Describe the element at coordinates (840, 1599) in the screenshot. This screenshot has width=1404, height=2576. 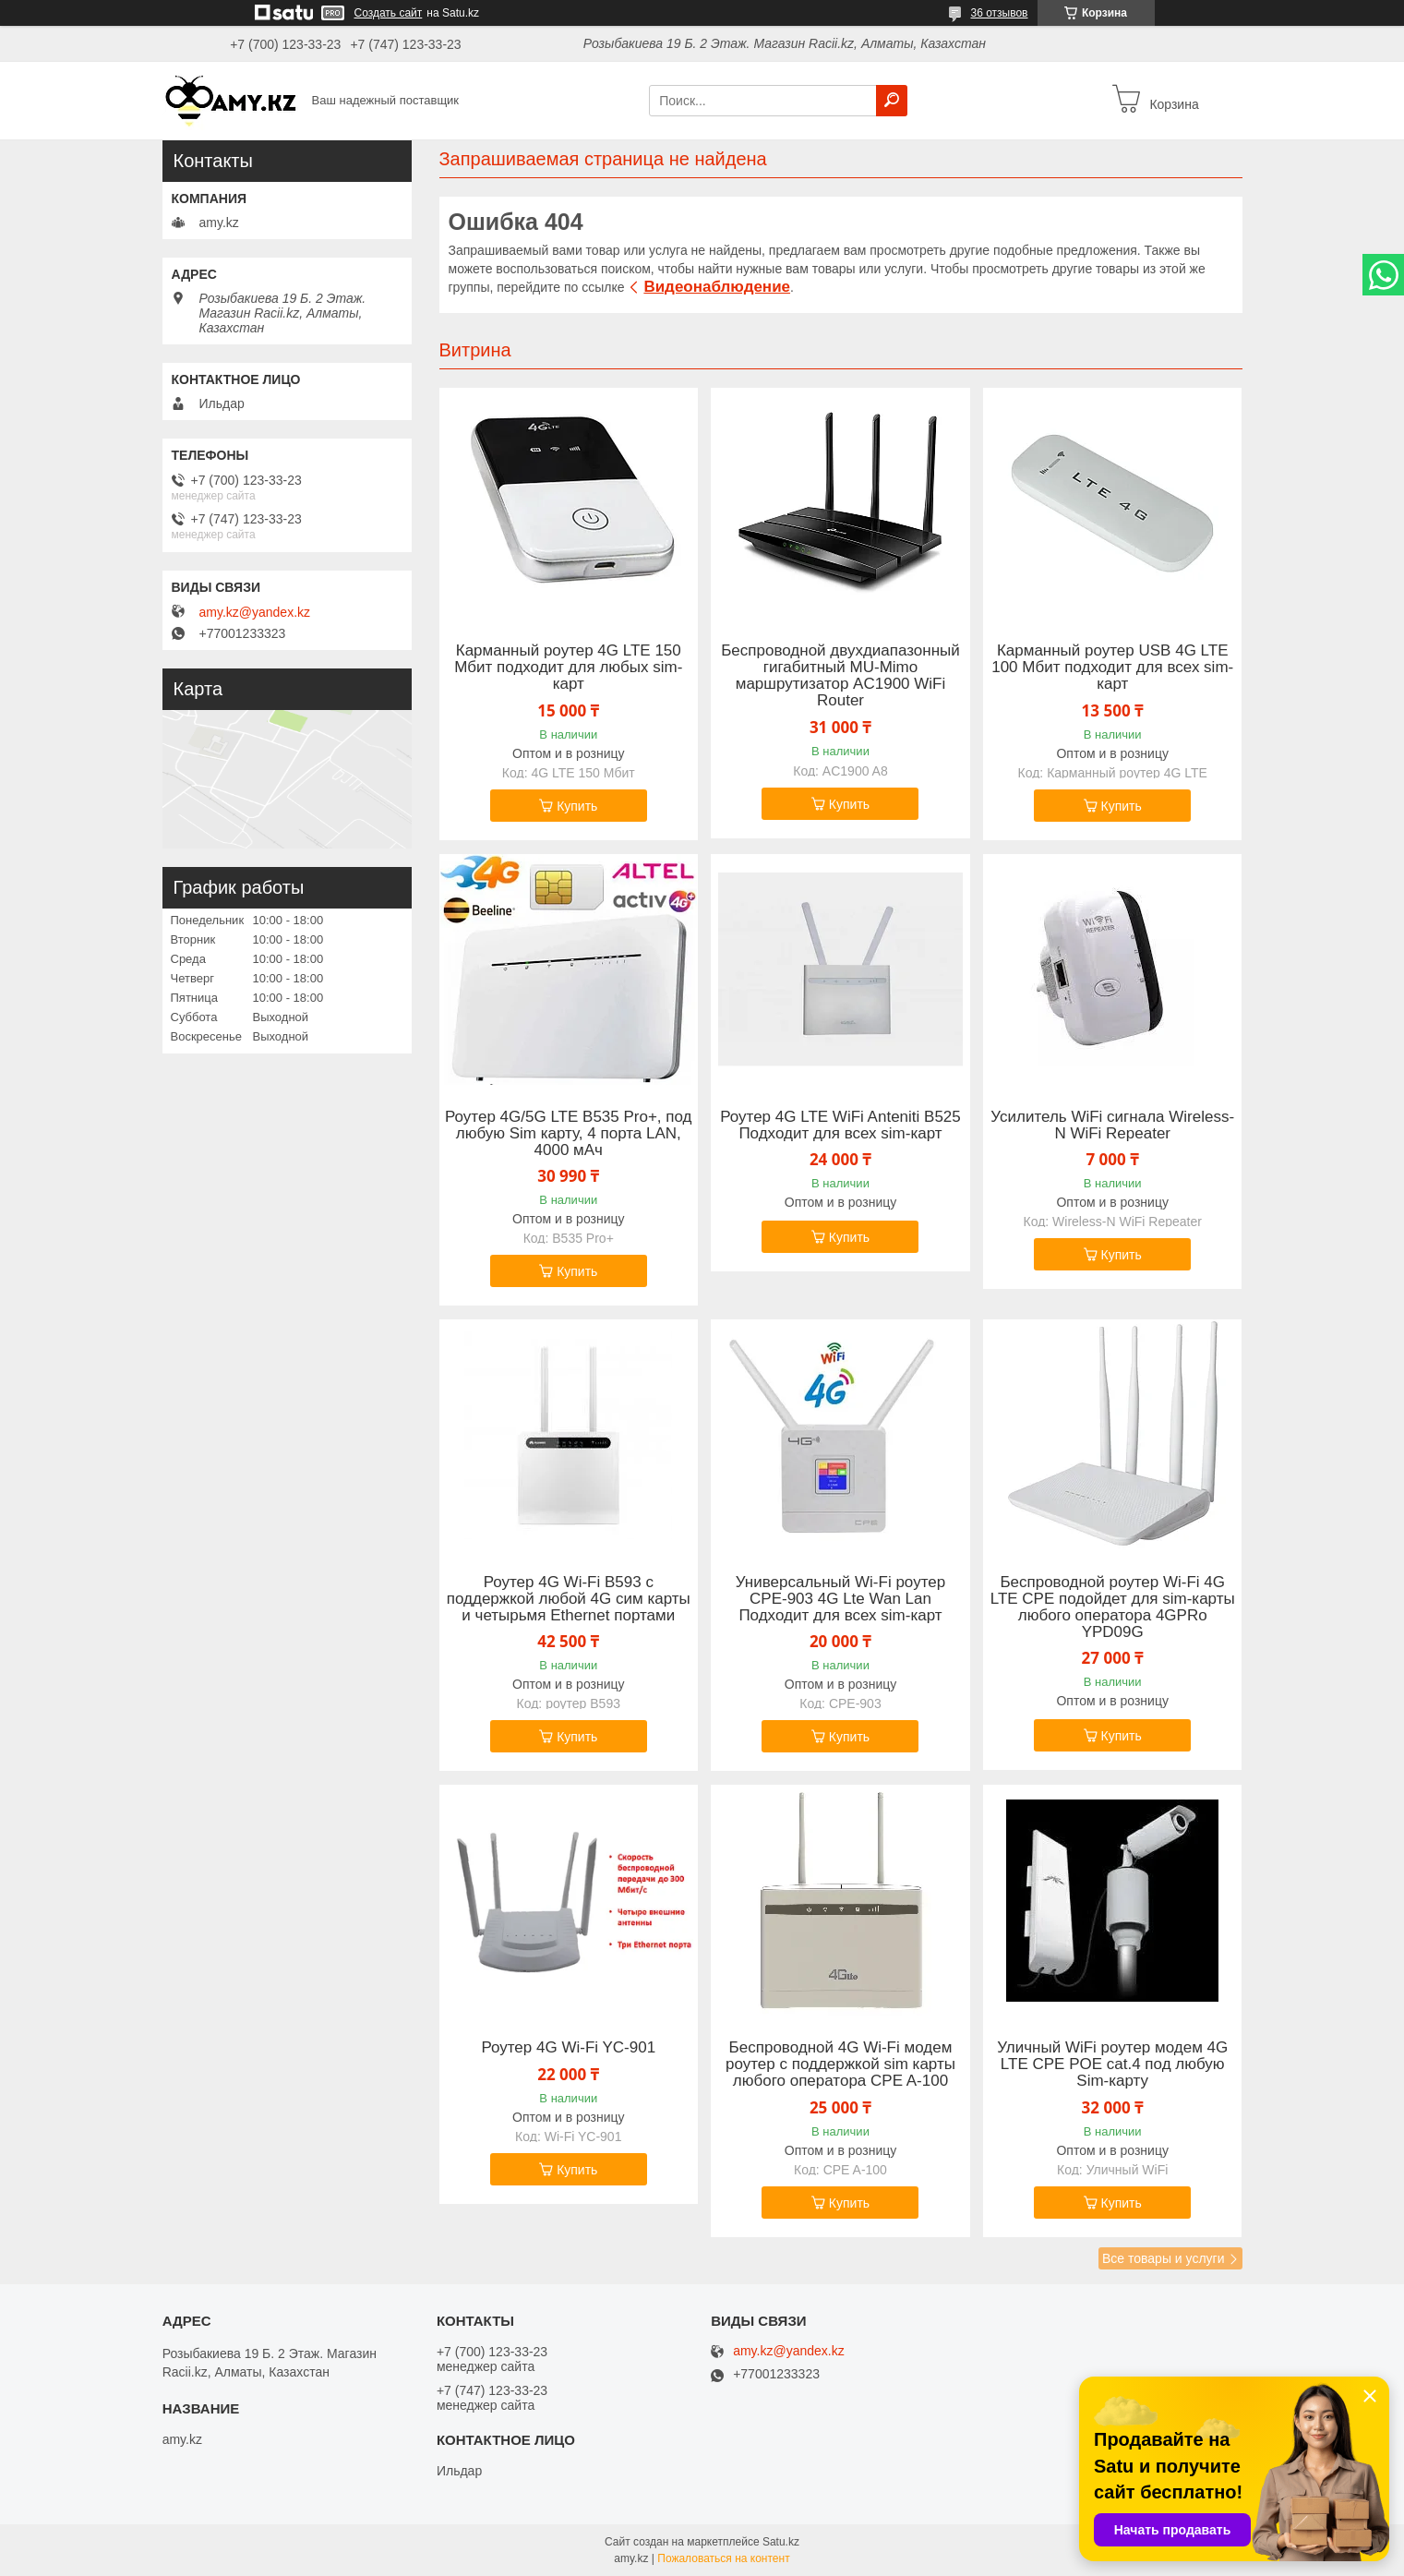
I see `Универсальный Wi-Fi роутер СPE-903 4G Lte Wan Lan Подходит для всех sim-карт` at that location.